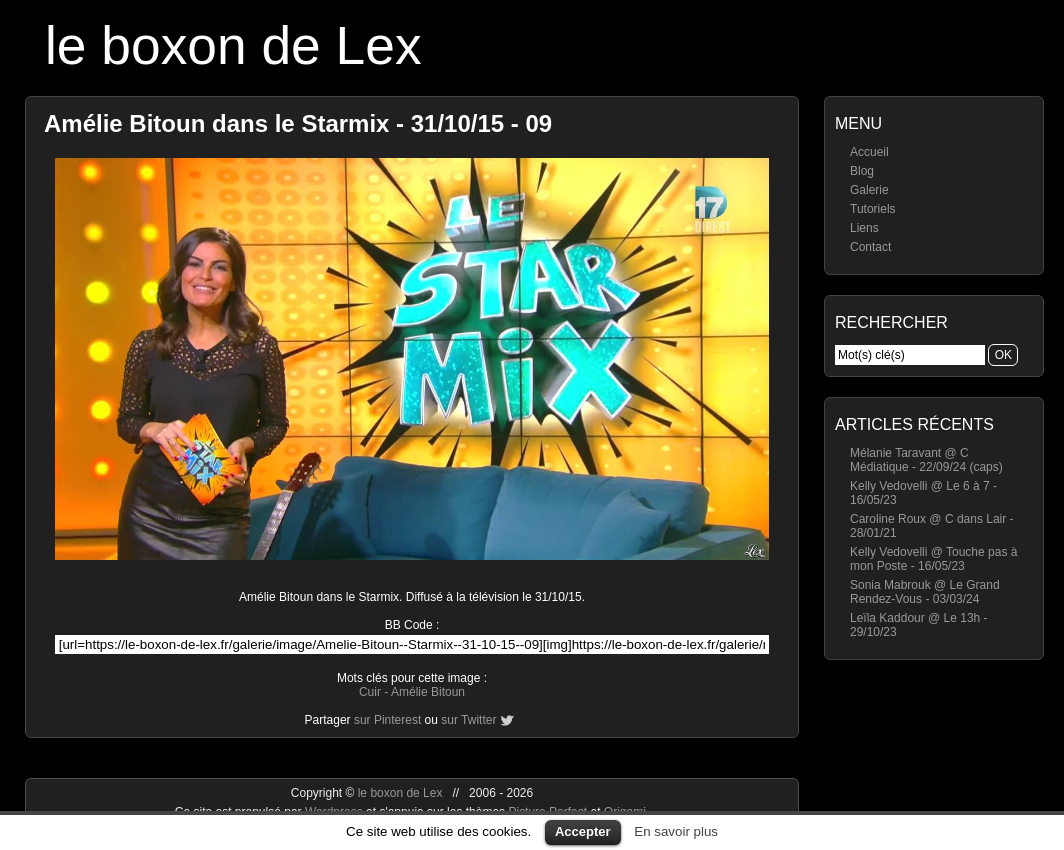 This screenshot has width=1064, height=850. I want to click on Blog, so click(862, 171).